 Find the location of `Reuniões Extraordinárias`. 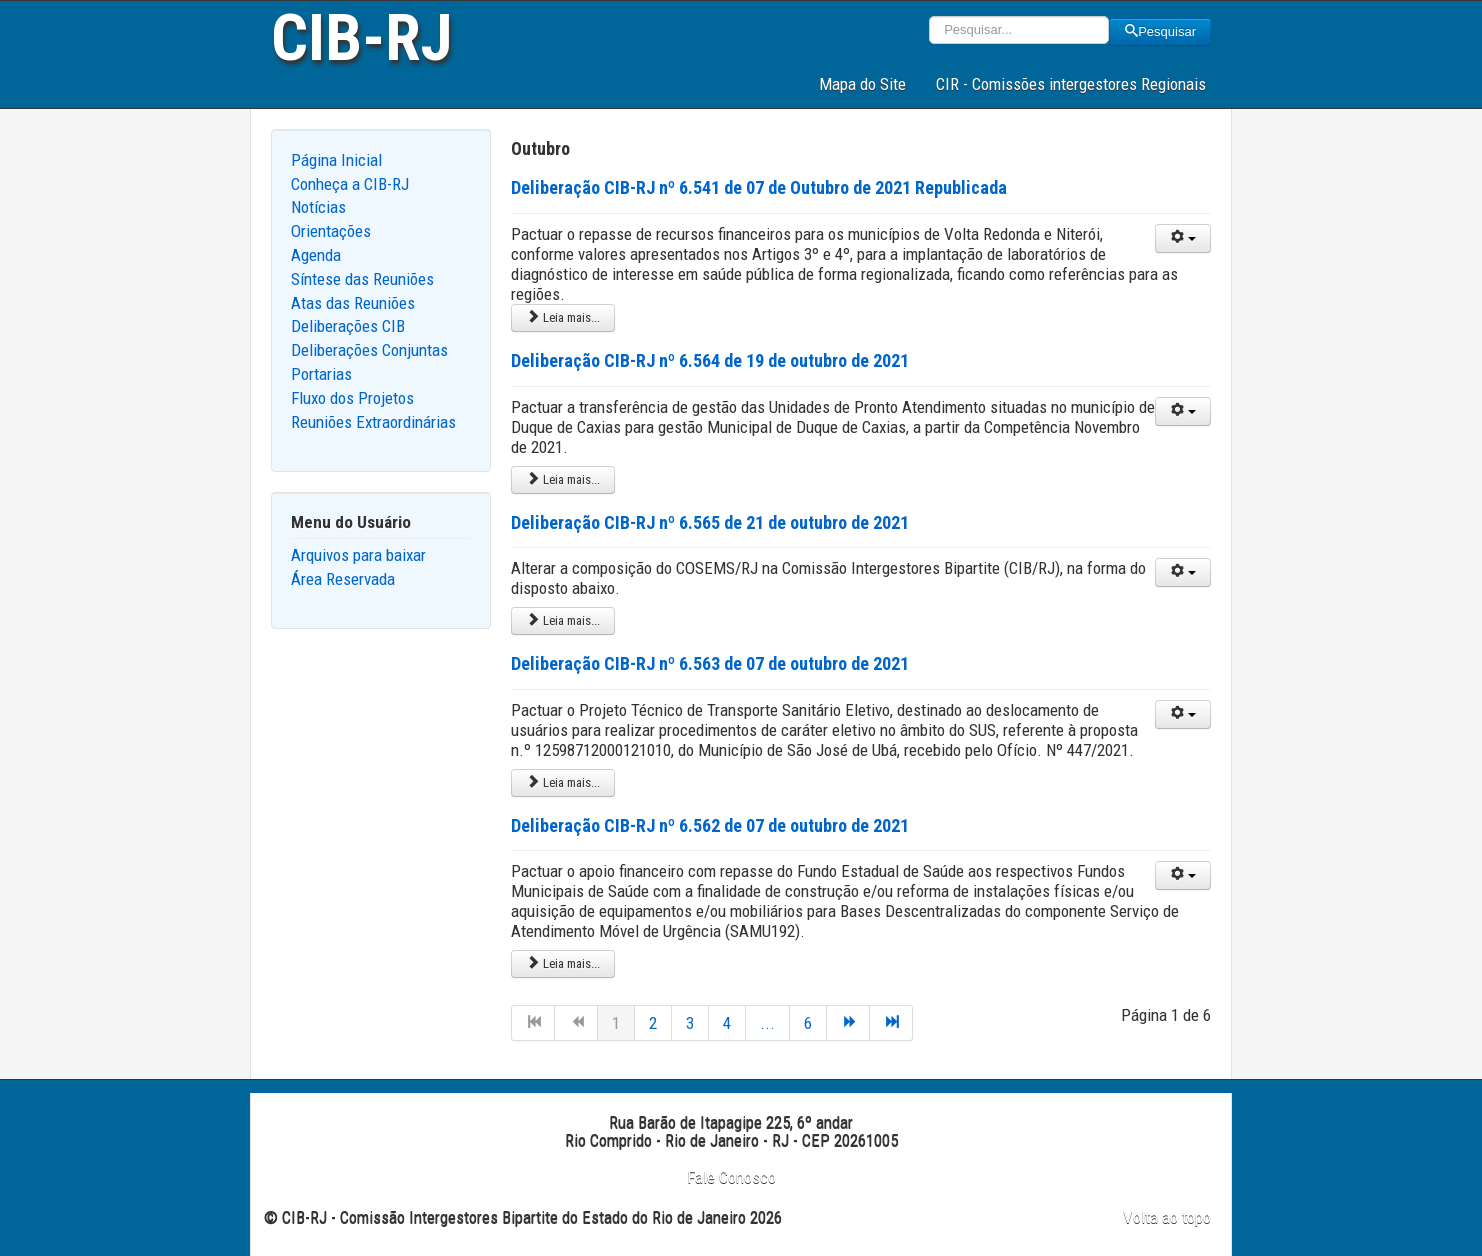

Reuniões Extraordinárias is located at coordinates (373, 422).